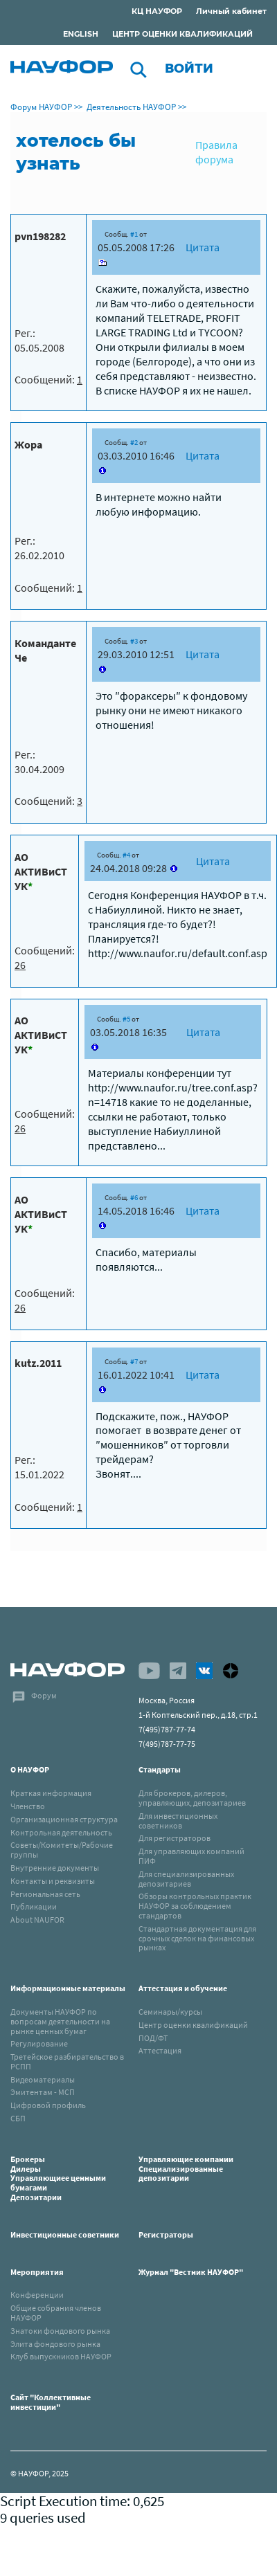 The width and height of the screenshot is (277, 2576). What do you see at coordinates (29, 1769) in the screenshot?
I see `О НАУФОР` at bounding box center [29, 1769].